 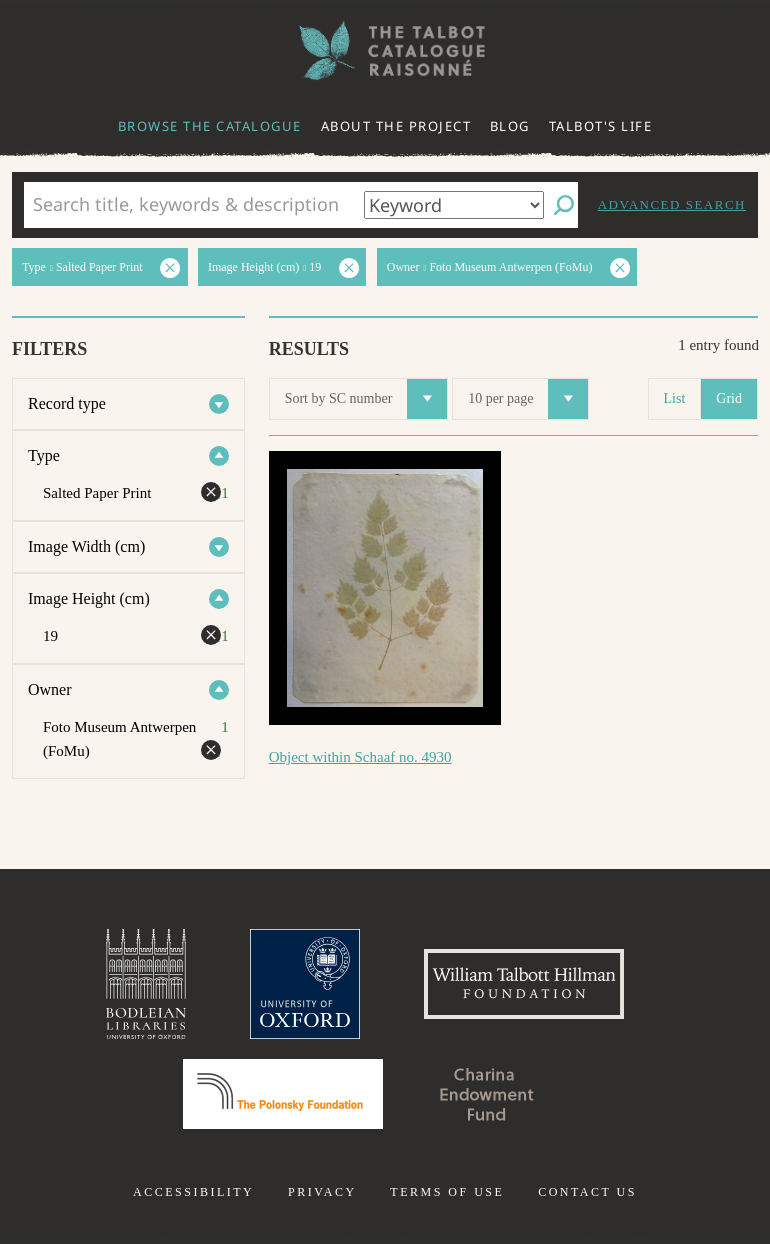 What do you see at coordinates (67, 403) in the screenshot?
I see `Record type` at bounding box center [67, 403].